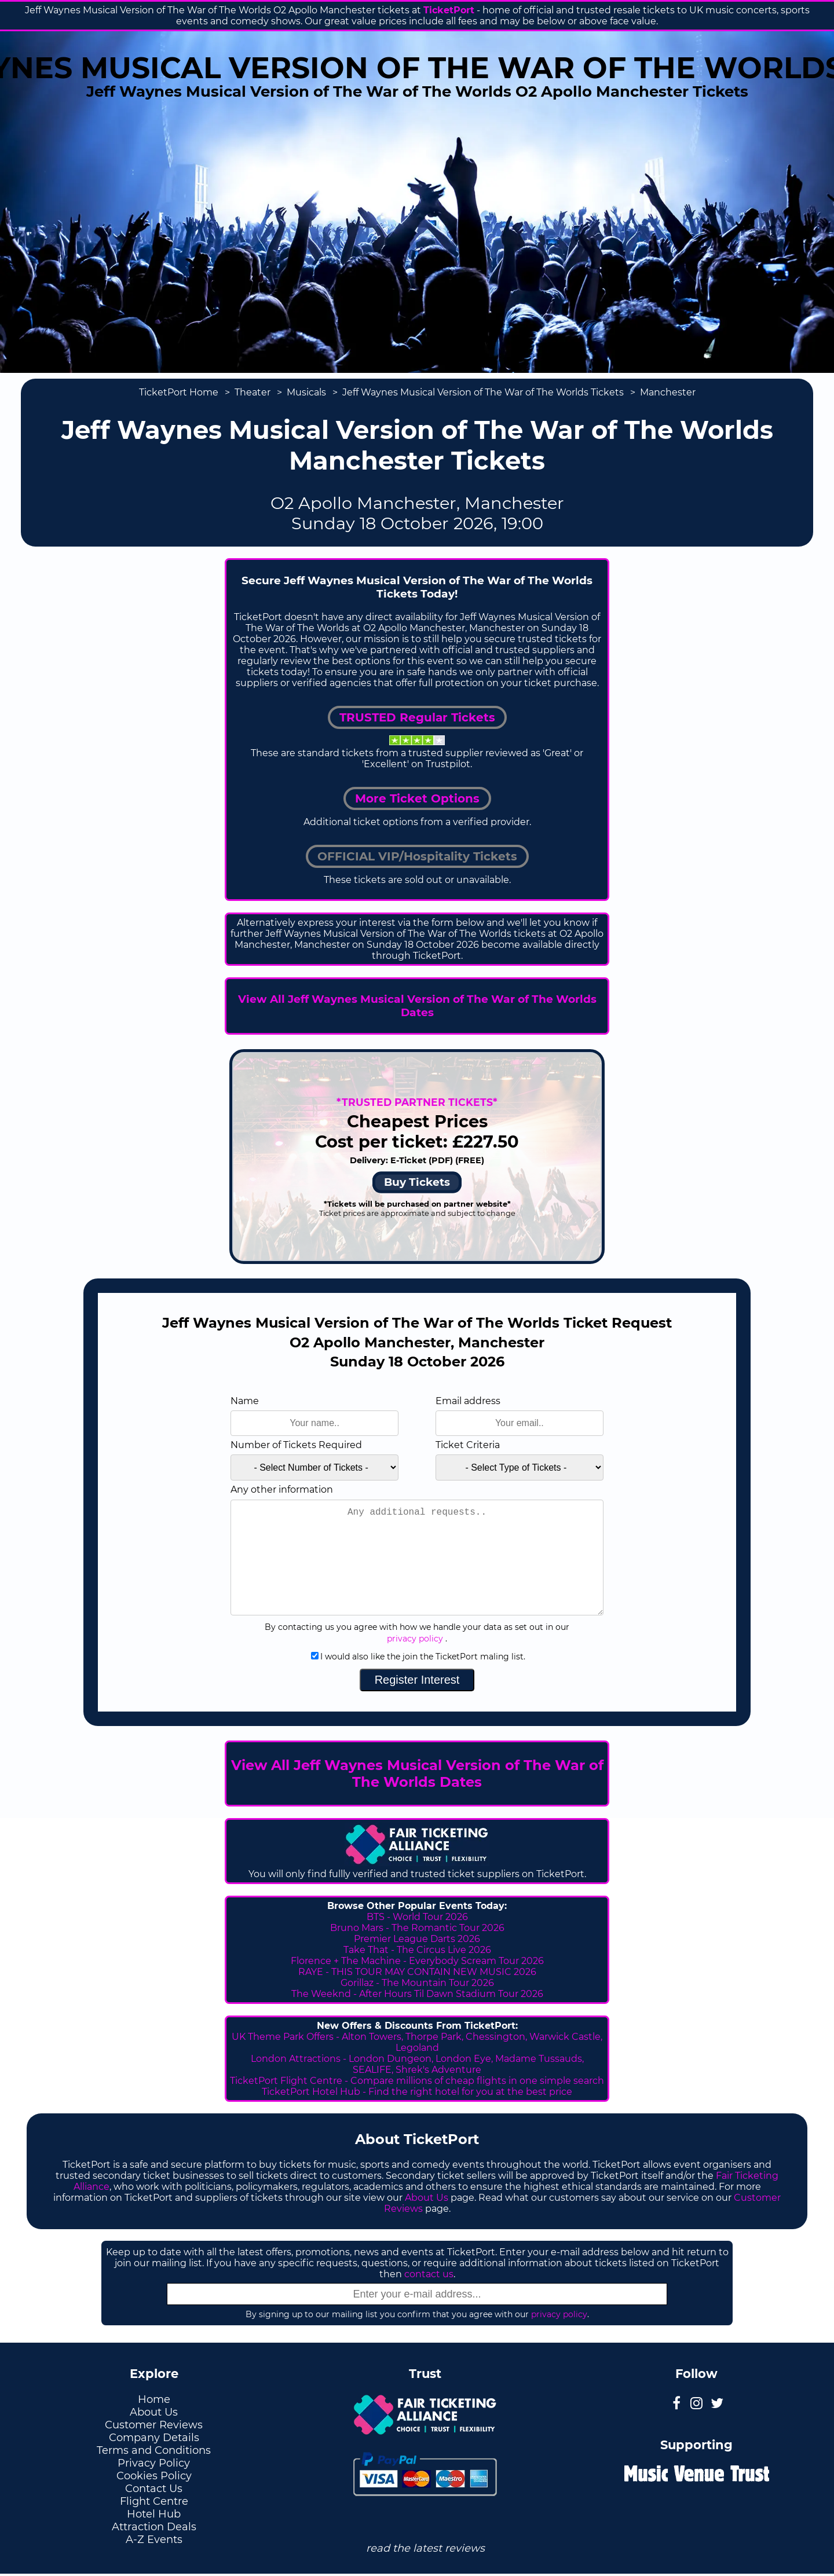  What do you see at coordinates (468, 1400) in the screenshot?
I see `Email address` at bounding box center [468, 1400].